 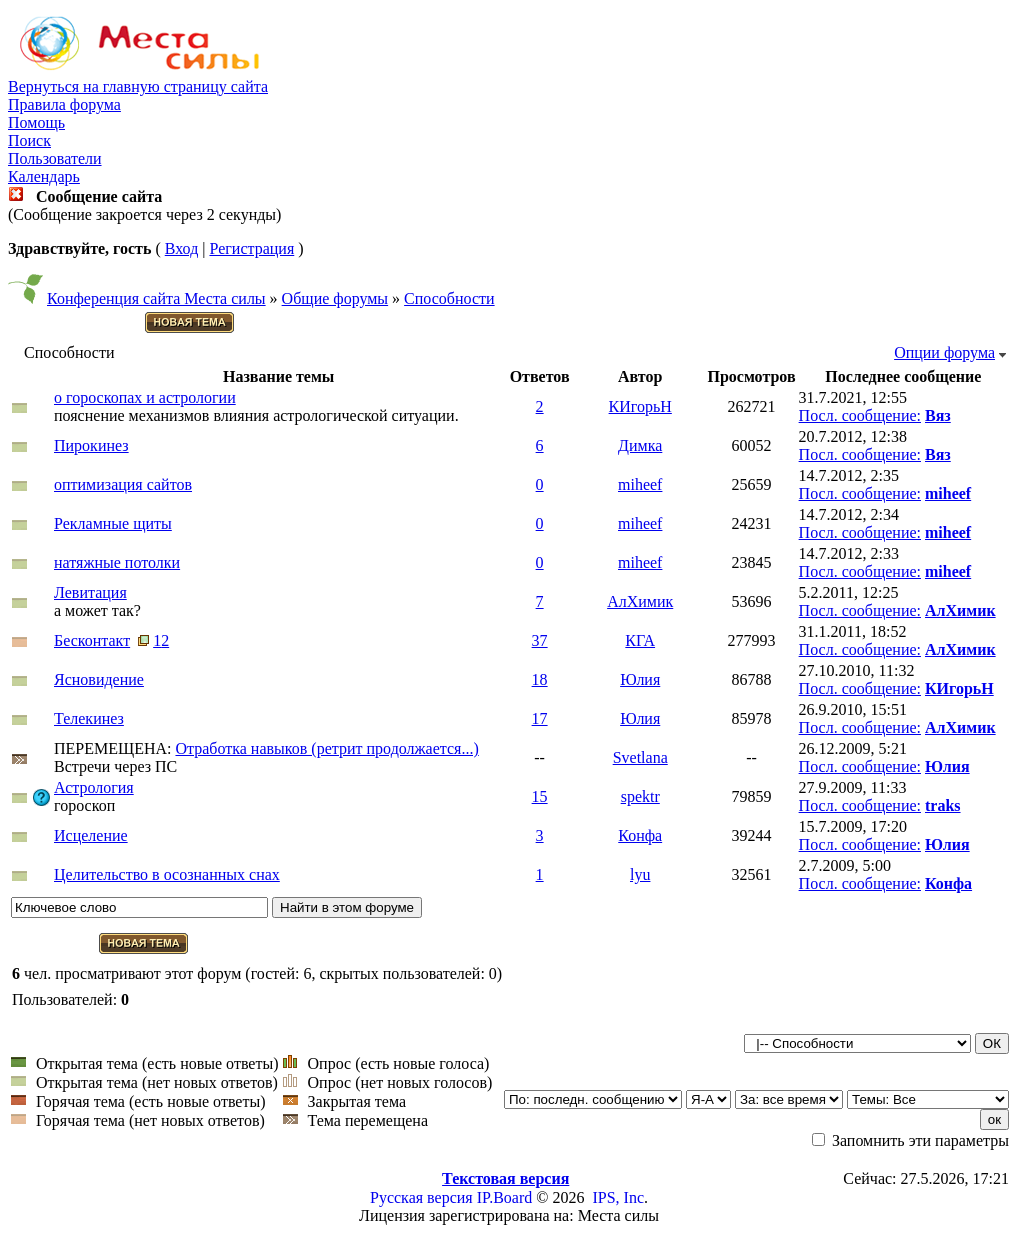 What do you see at coordinates (256, 415) in the screenshot?
I see `пояснение механизмов влияния астрологической ситуации.` at bounding box center [256, 415].